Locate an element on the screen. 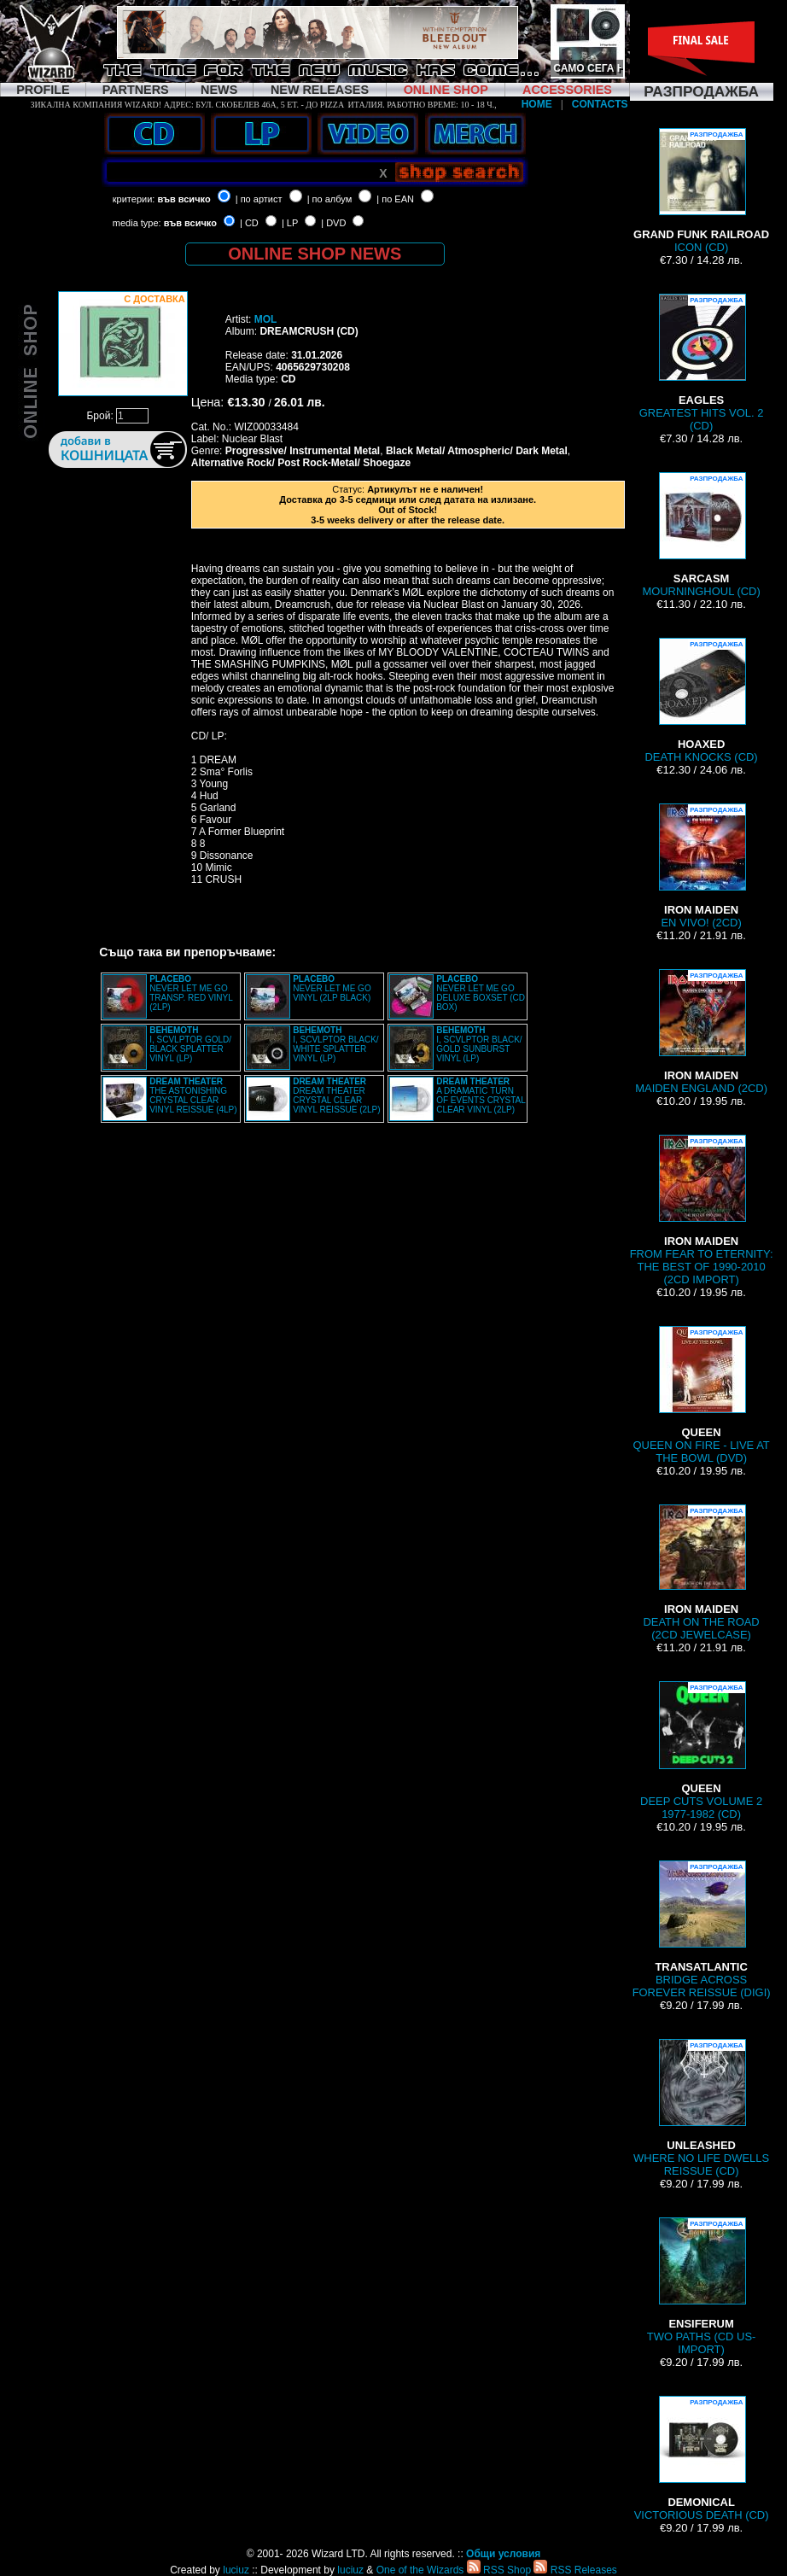 The width and height of the screenshot is (787, 2576). NEVER LET ME GO TRANSP. RED VINYL (2LP) is located at coordinates (190, 993).